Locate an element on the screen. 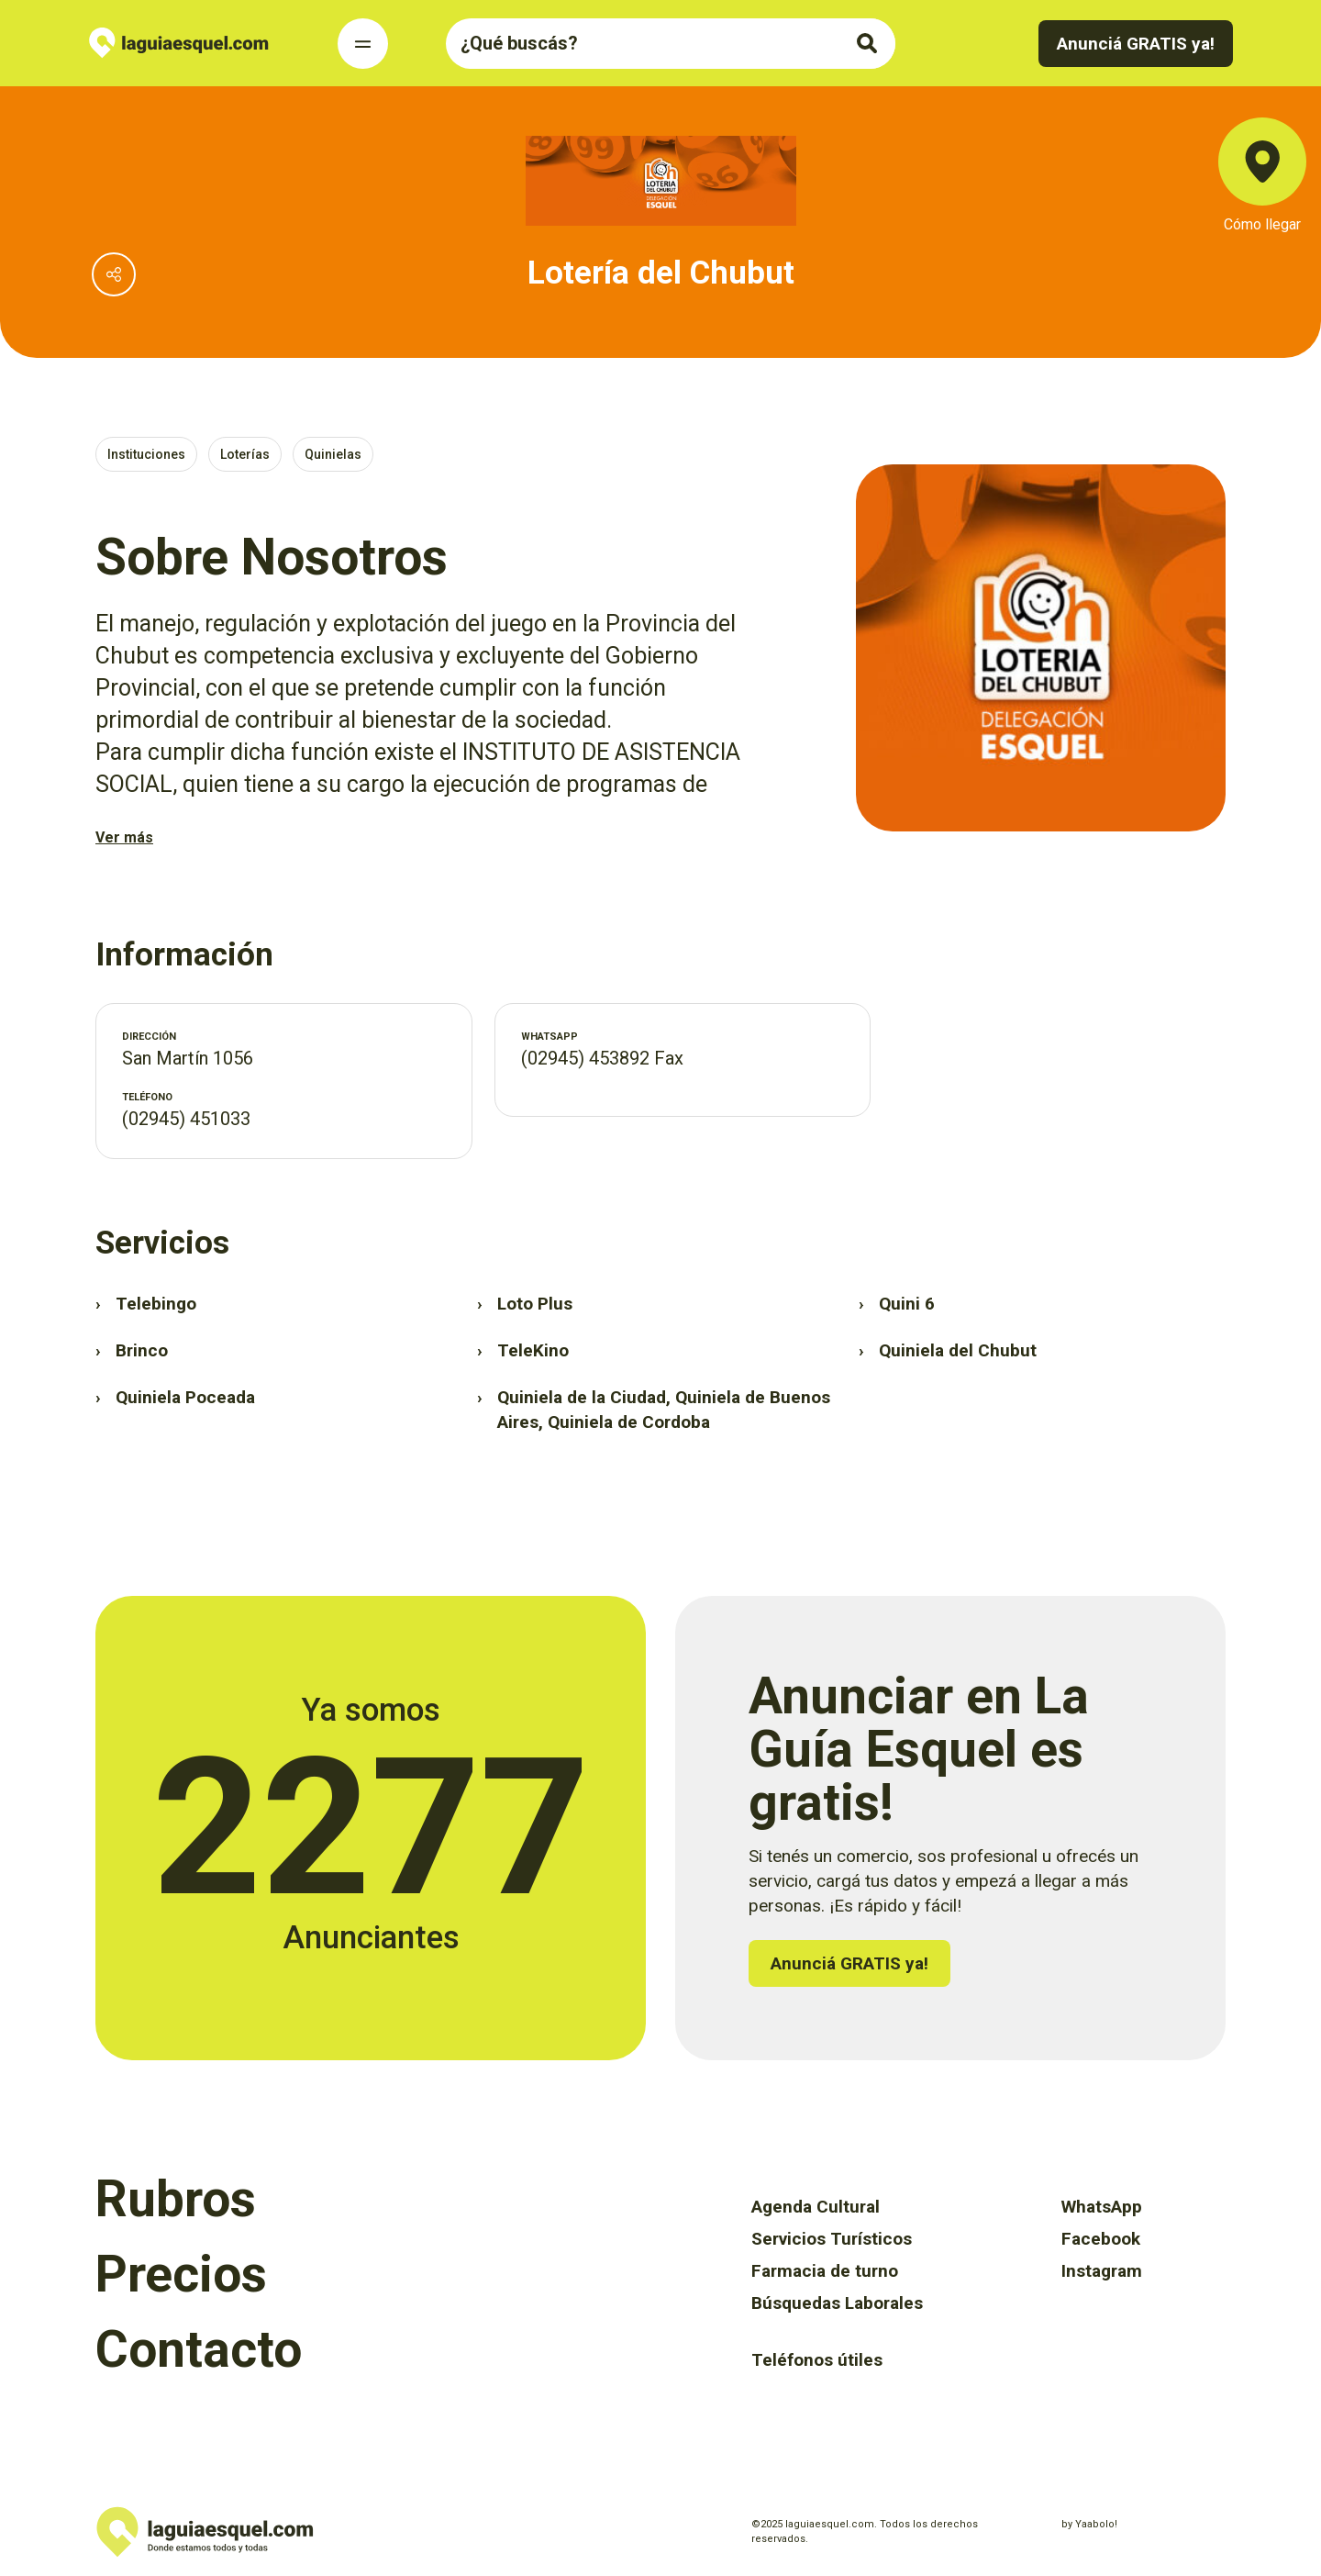 This screenshot has width=1321, height=2576. Teléfonos útiles is located at coordinates (817, 2359).